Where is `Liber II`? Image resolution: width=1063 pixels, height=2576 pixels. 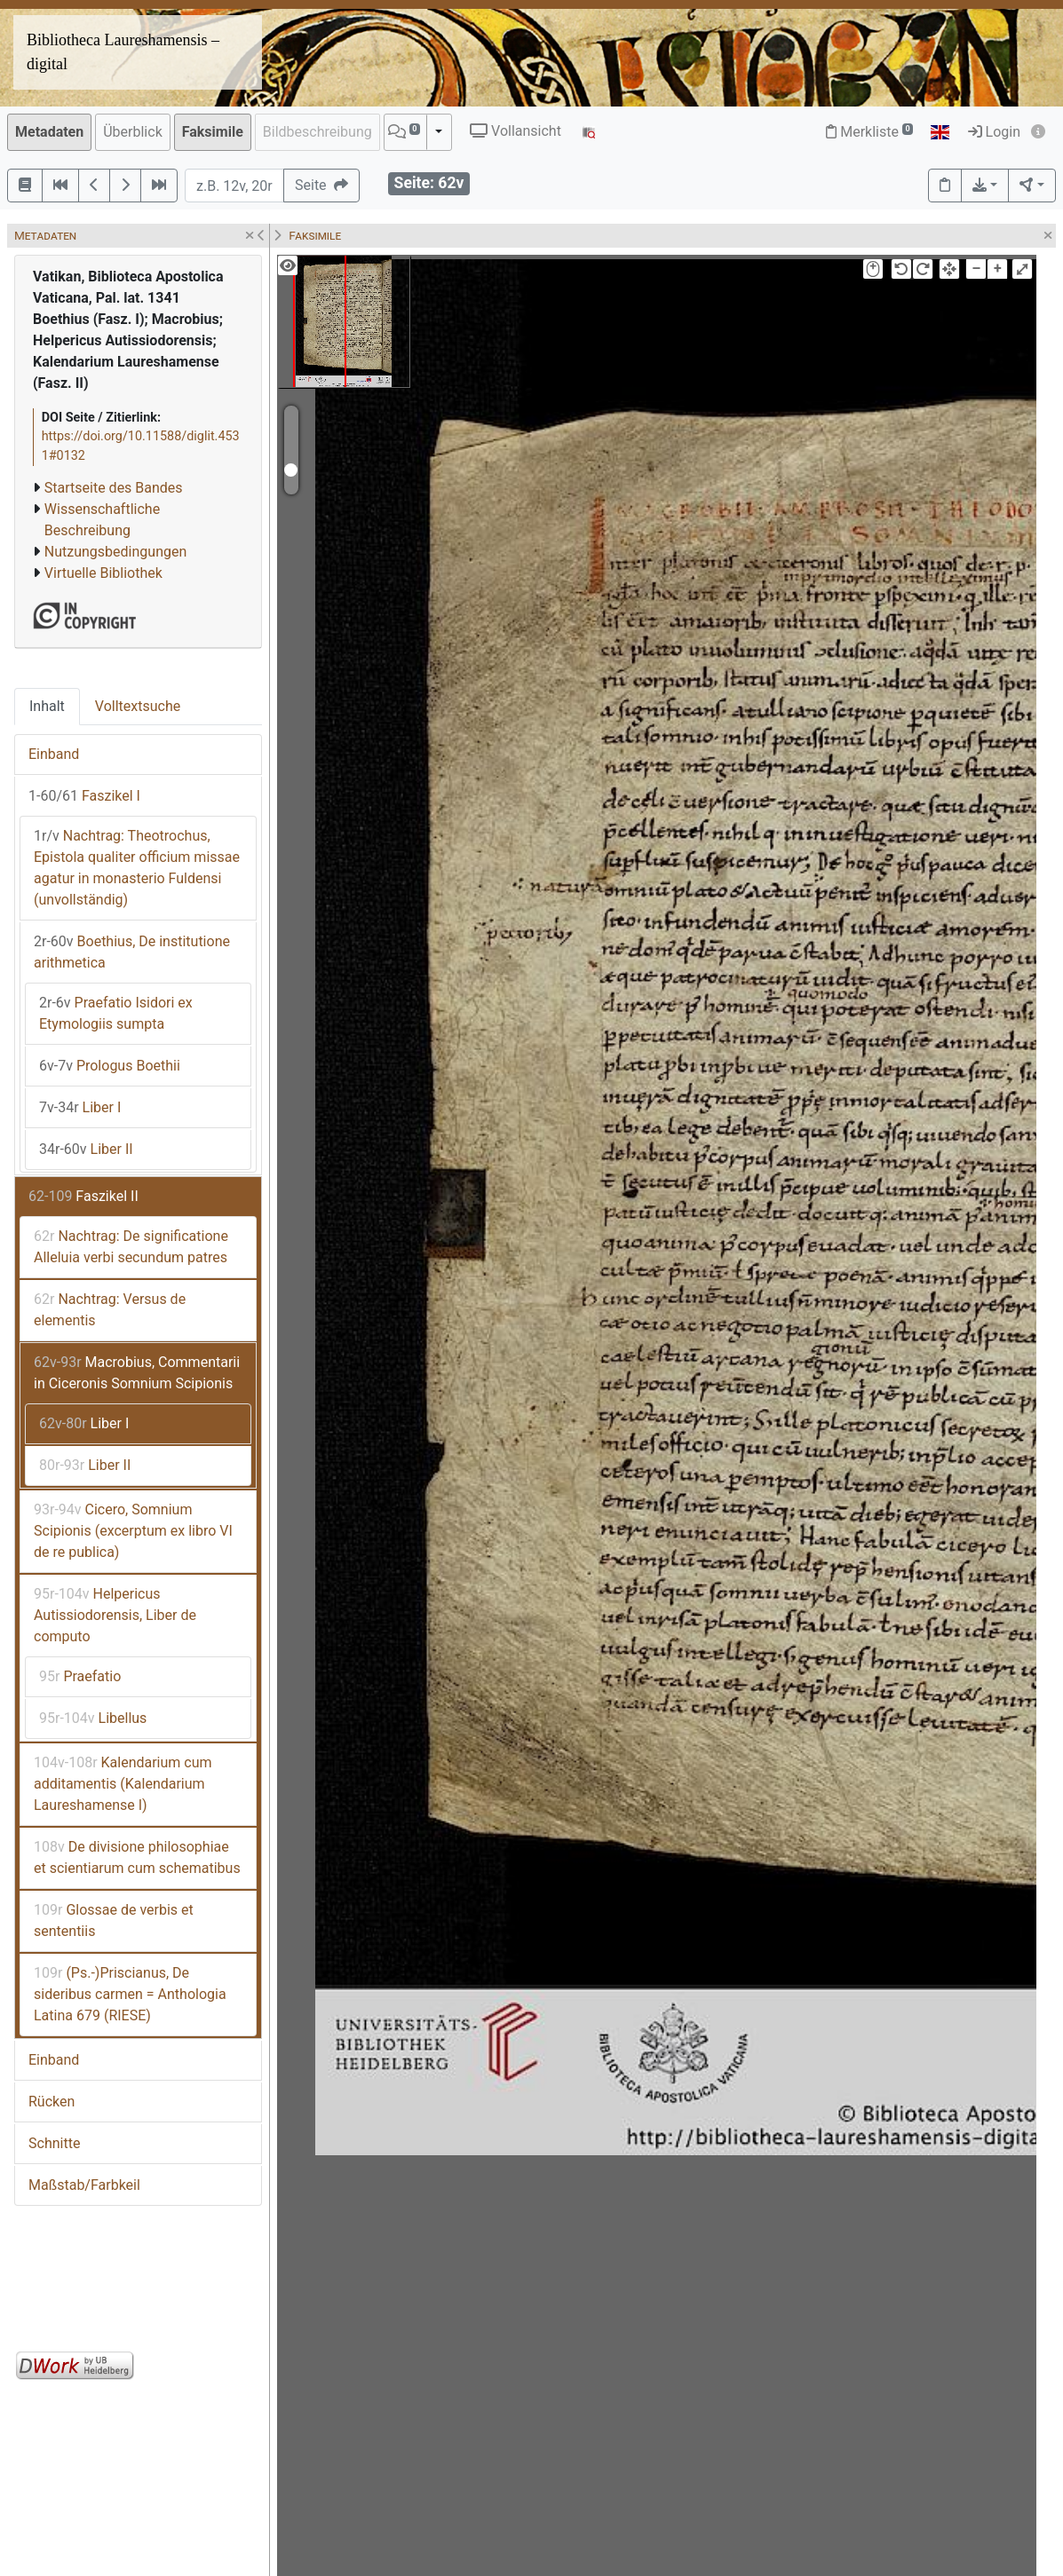
Liber II is located at coordinates (86, 1149).